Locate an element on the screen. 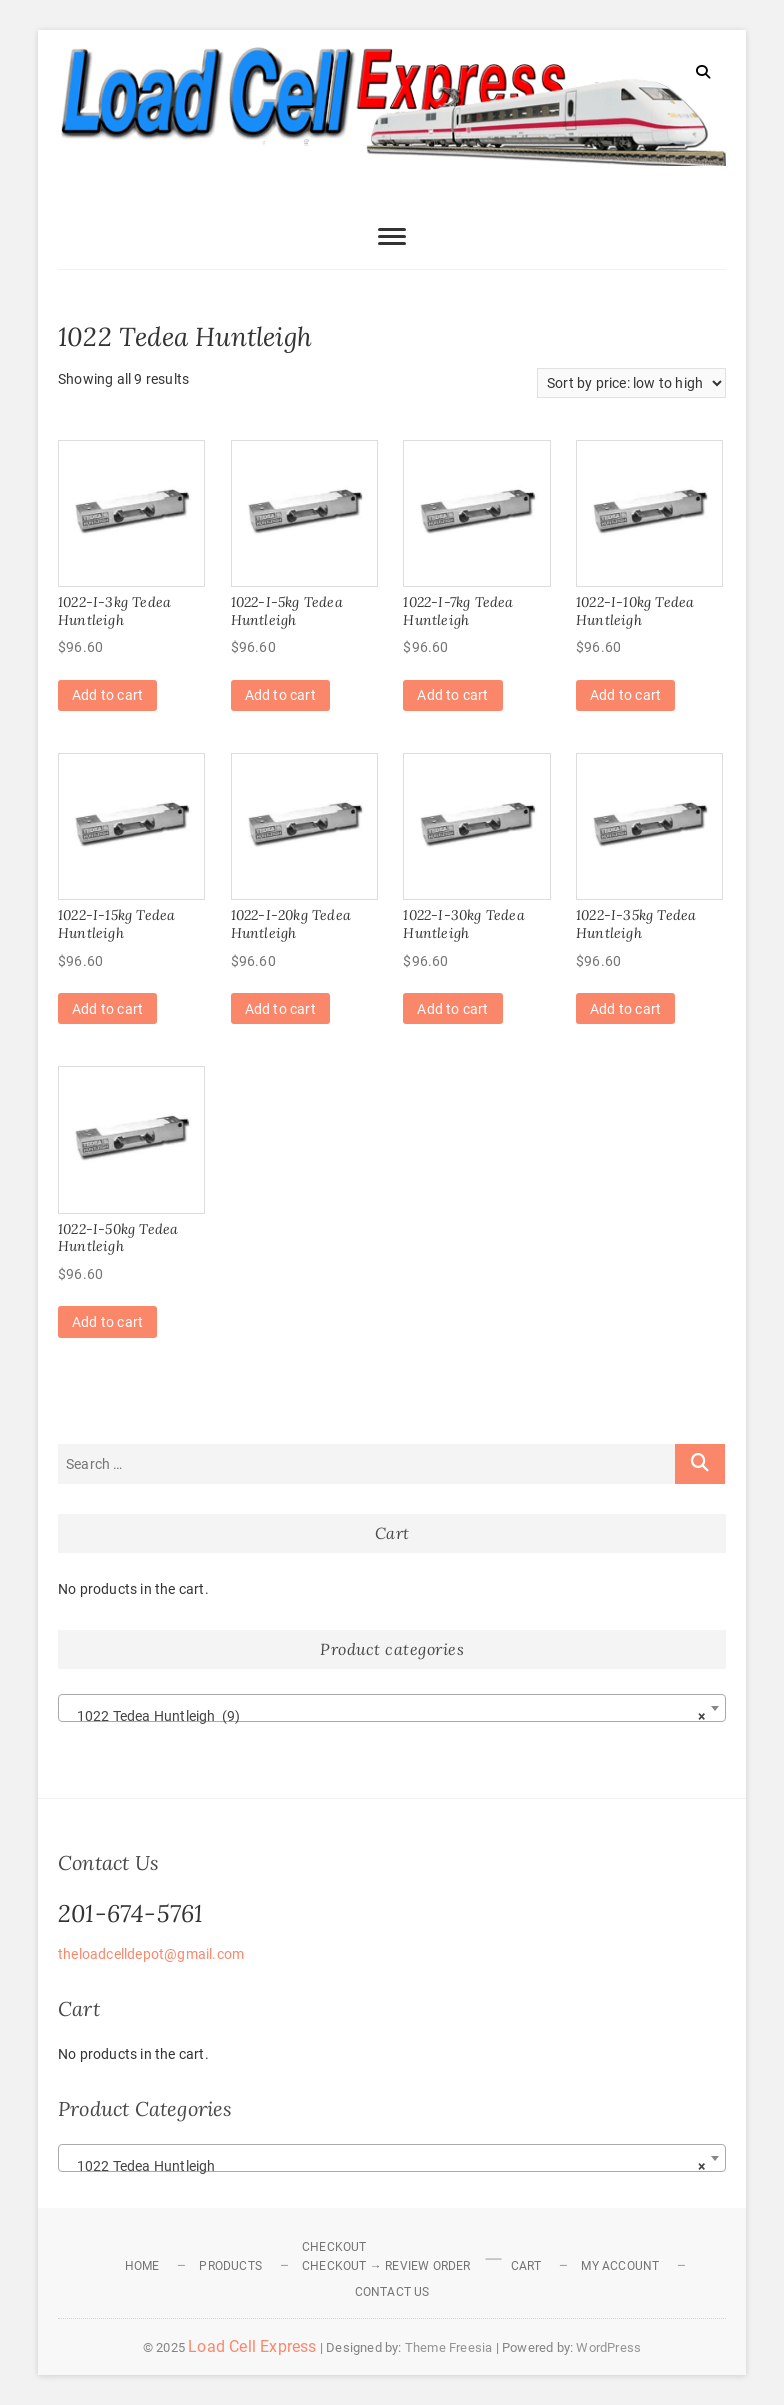 This screenshot has width=784, height=2405. Add to cart [Add to cart: “1022-I-30kg Tedea Huntleigh”] is located at coordinates (452, 1009).